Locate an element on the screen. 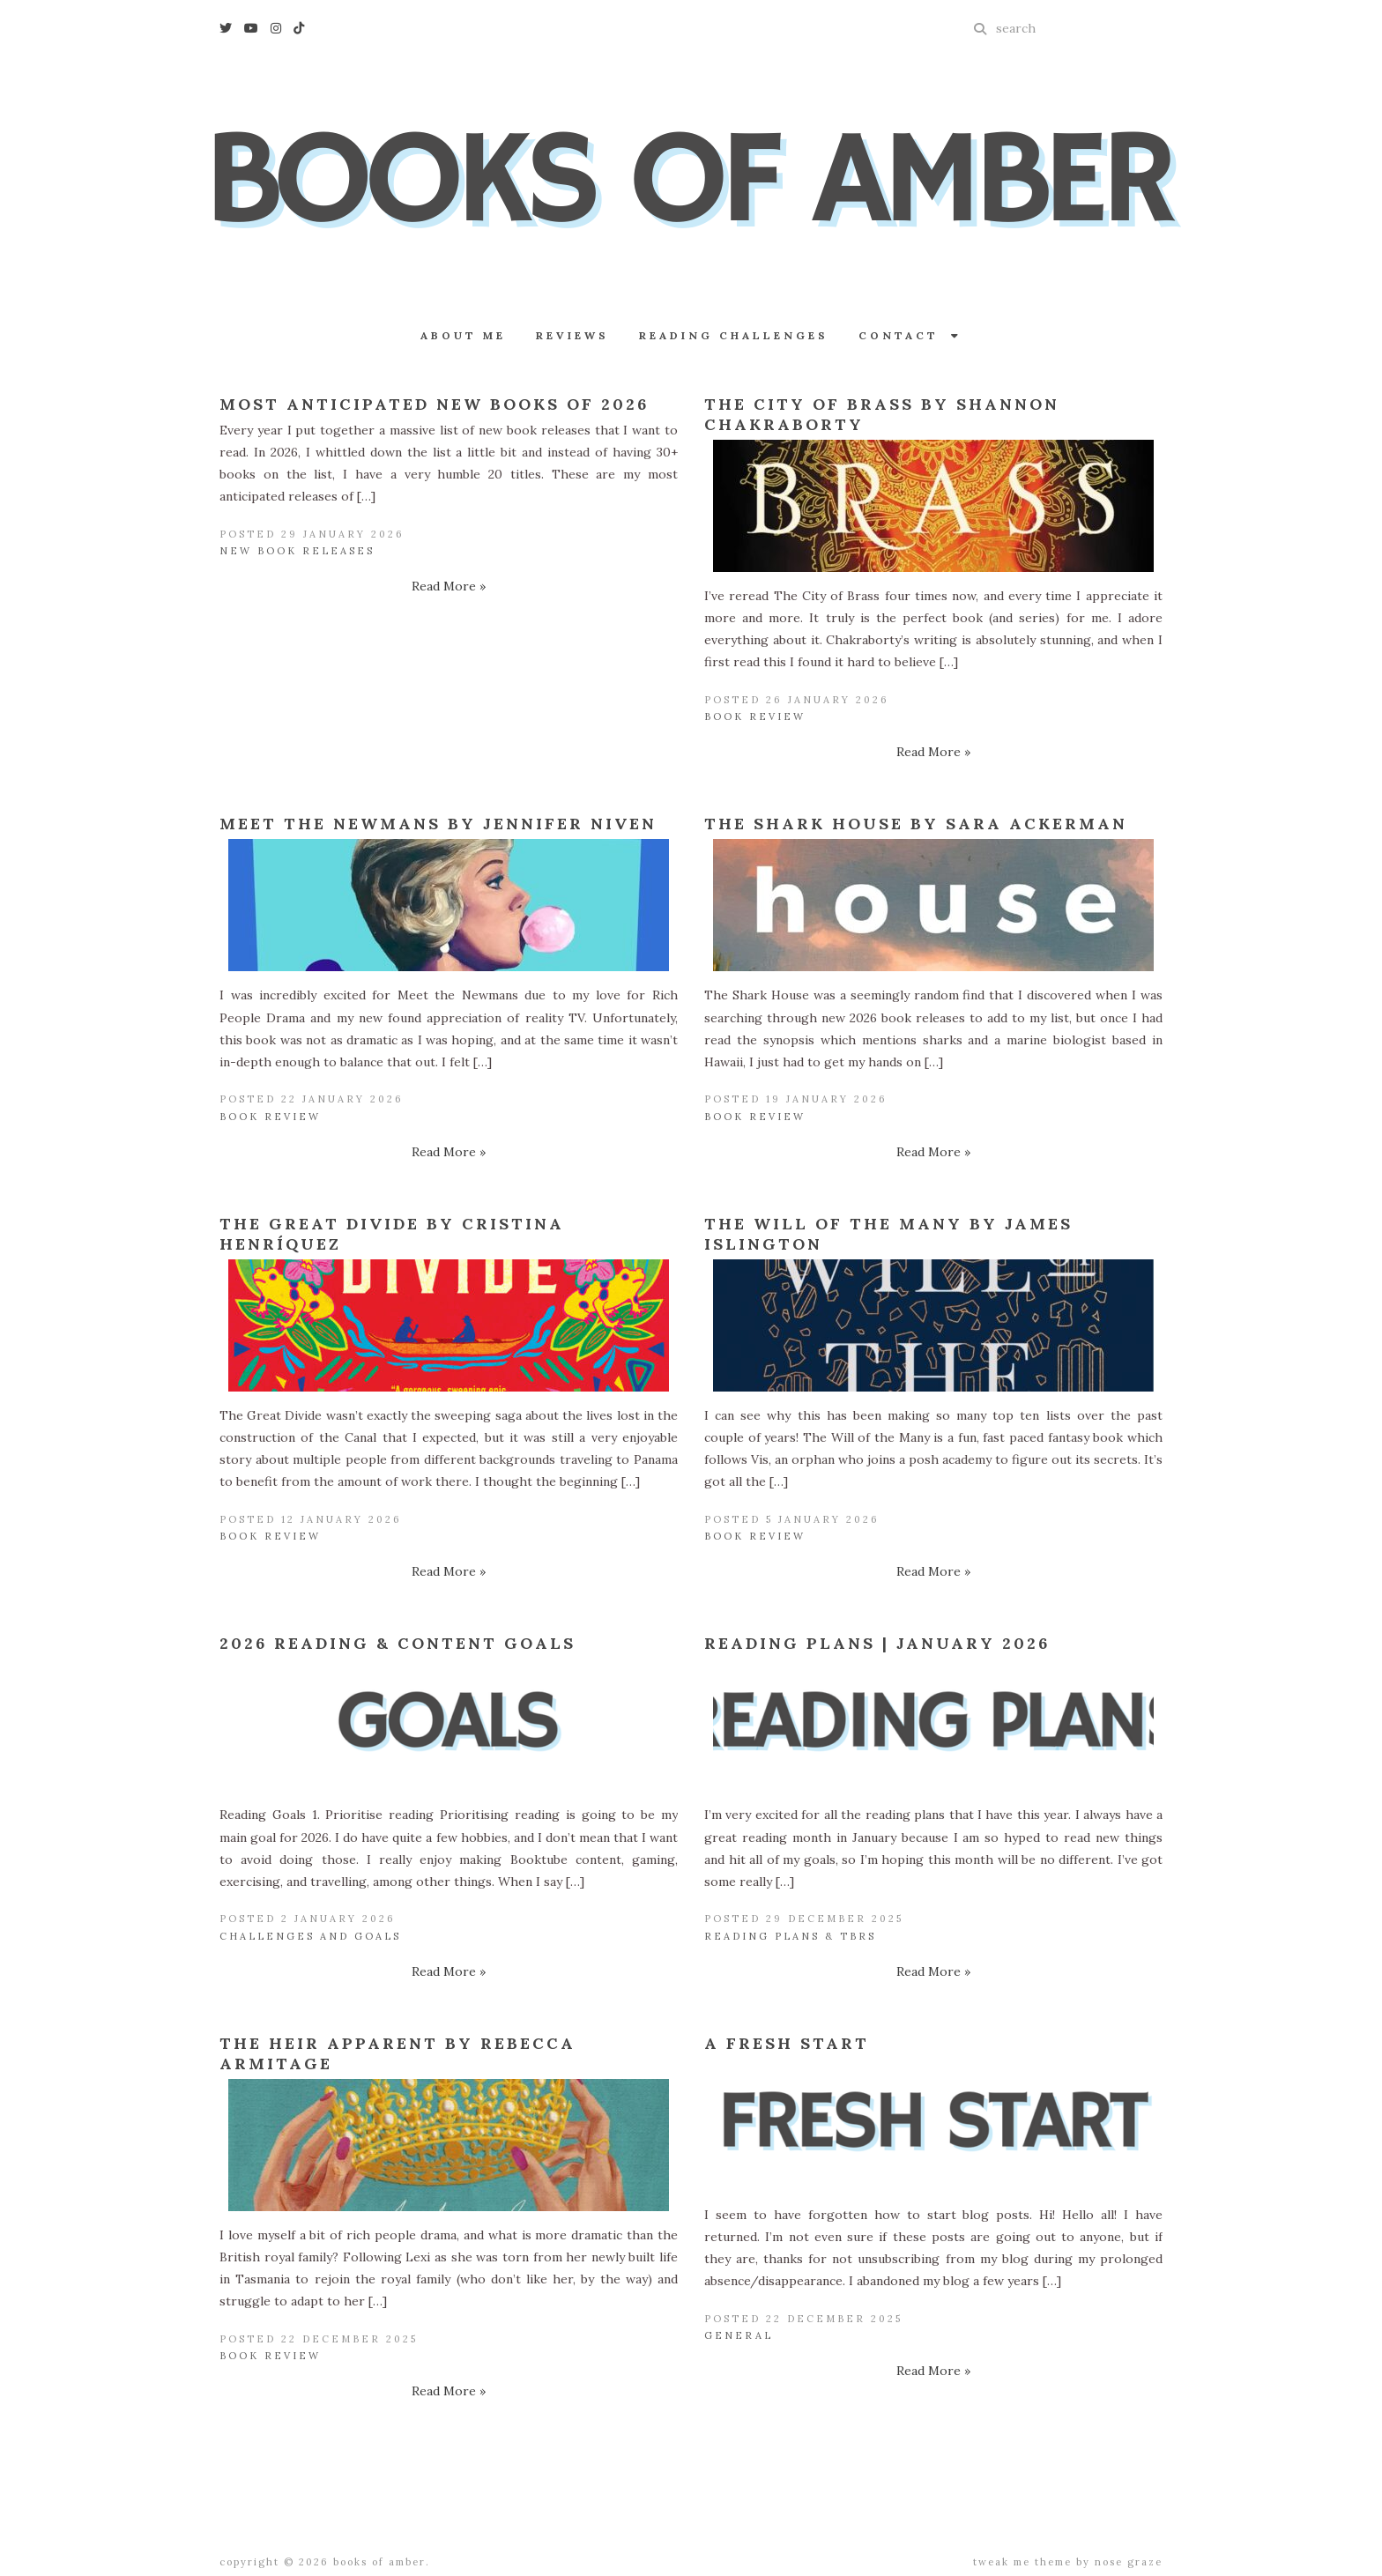  Tweak Me theme is located at coordinates (1022, 2562).